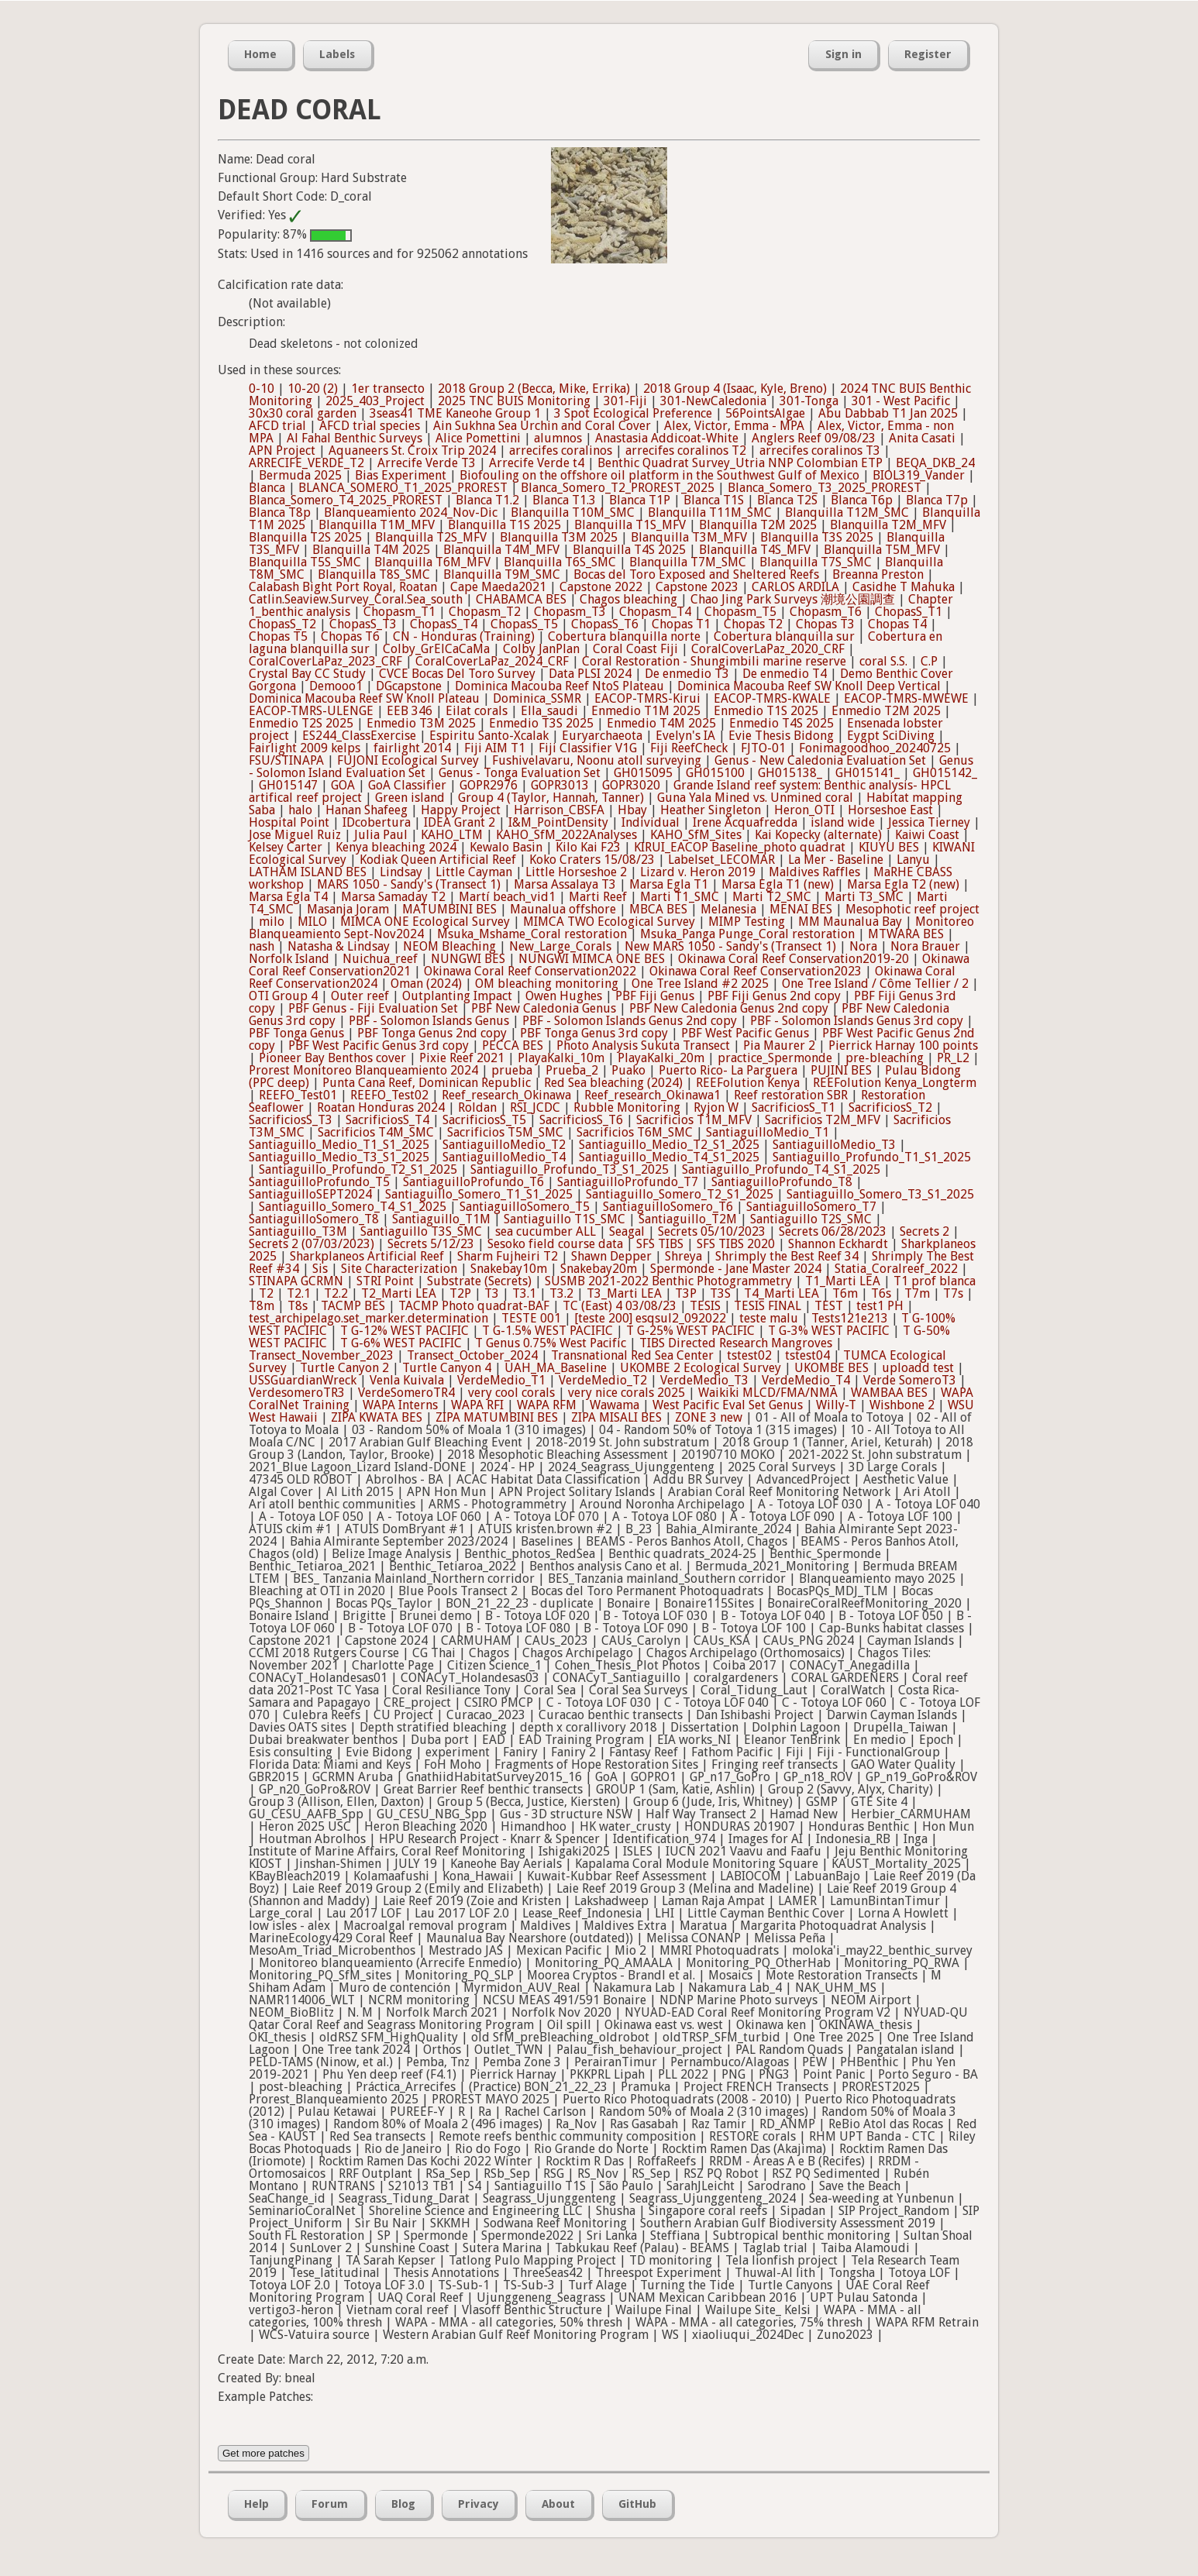  Describe the element at coordinates (818, 834) in the screenshot. I see `Kai Kopecky (alternate)` at that location.